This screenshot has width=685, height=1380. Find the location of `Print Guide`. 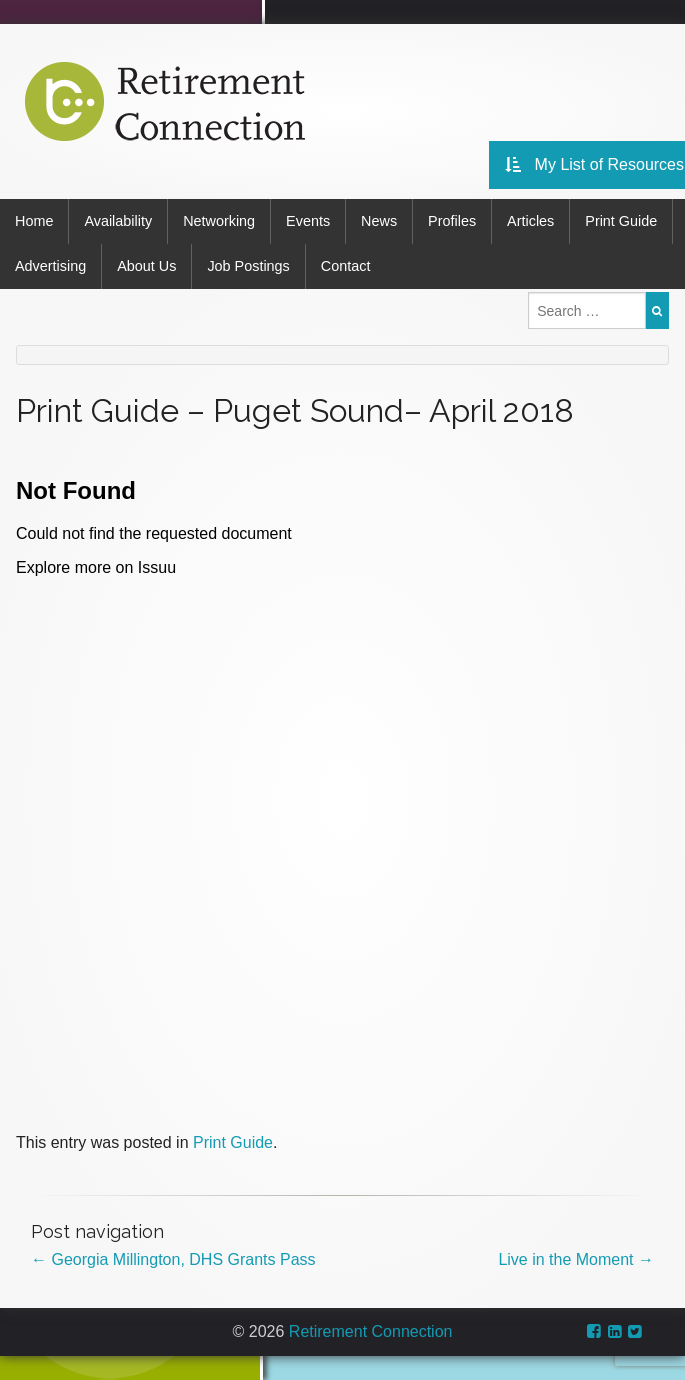

Print Guide is located at coordinates (621, 221).